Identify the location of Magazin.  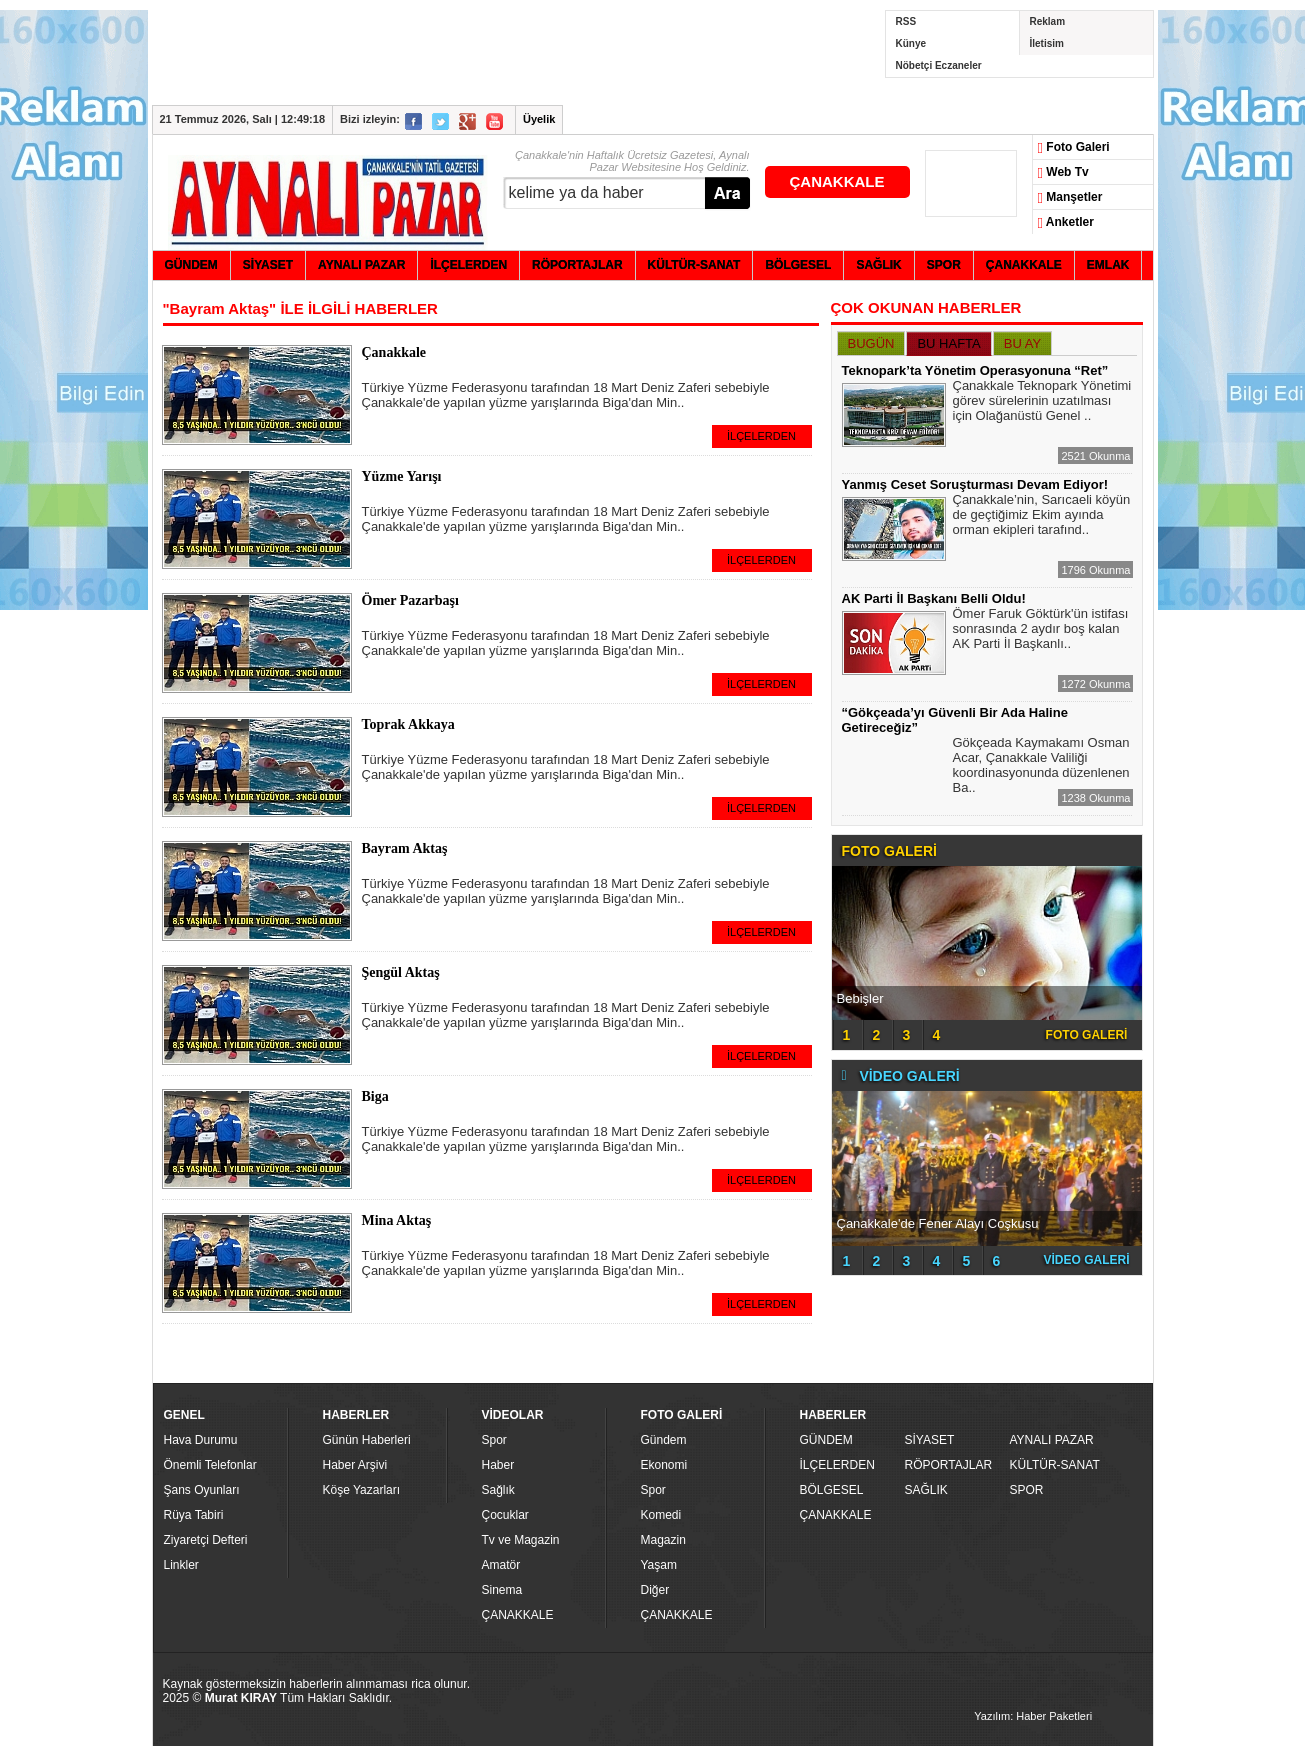
(663, 1540).